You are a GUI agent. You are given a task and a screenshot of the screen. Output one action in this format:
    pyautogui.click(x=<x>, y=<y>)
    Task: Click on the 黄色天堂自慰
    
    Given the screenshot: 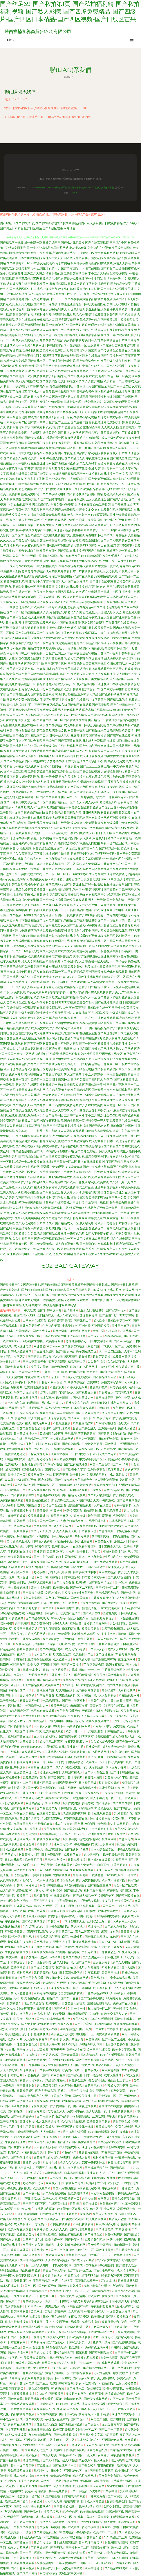 What is the action you would take?
    pyautogui.click(x=118, y=1202)
    